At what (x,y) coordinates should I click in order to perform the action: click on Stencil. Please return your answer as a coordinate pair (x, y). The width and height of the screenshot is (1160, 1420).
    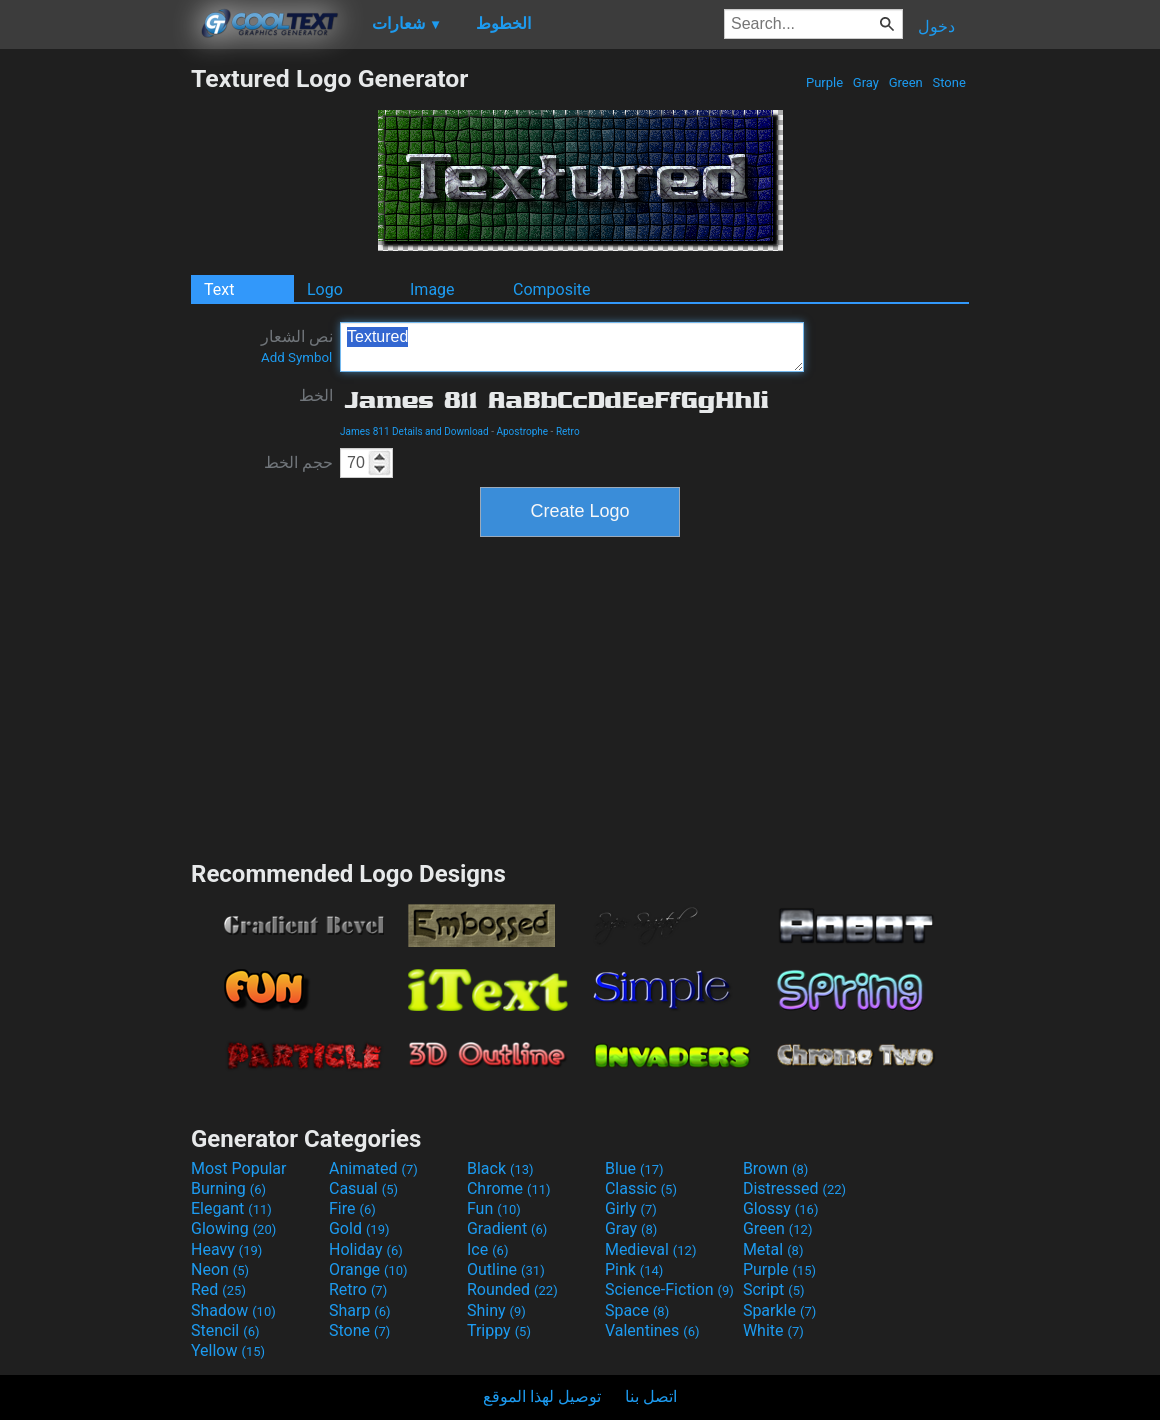
    Looking at the image, I should click on (225, 1330).